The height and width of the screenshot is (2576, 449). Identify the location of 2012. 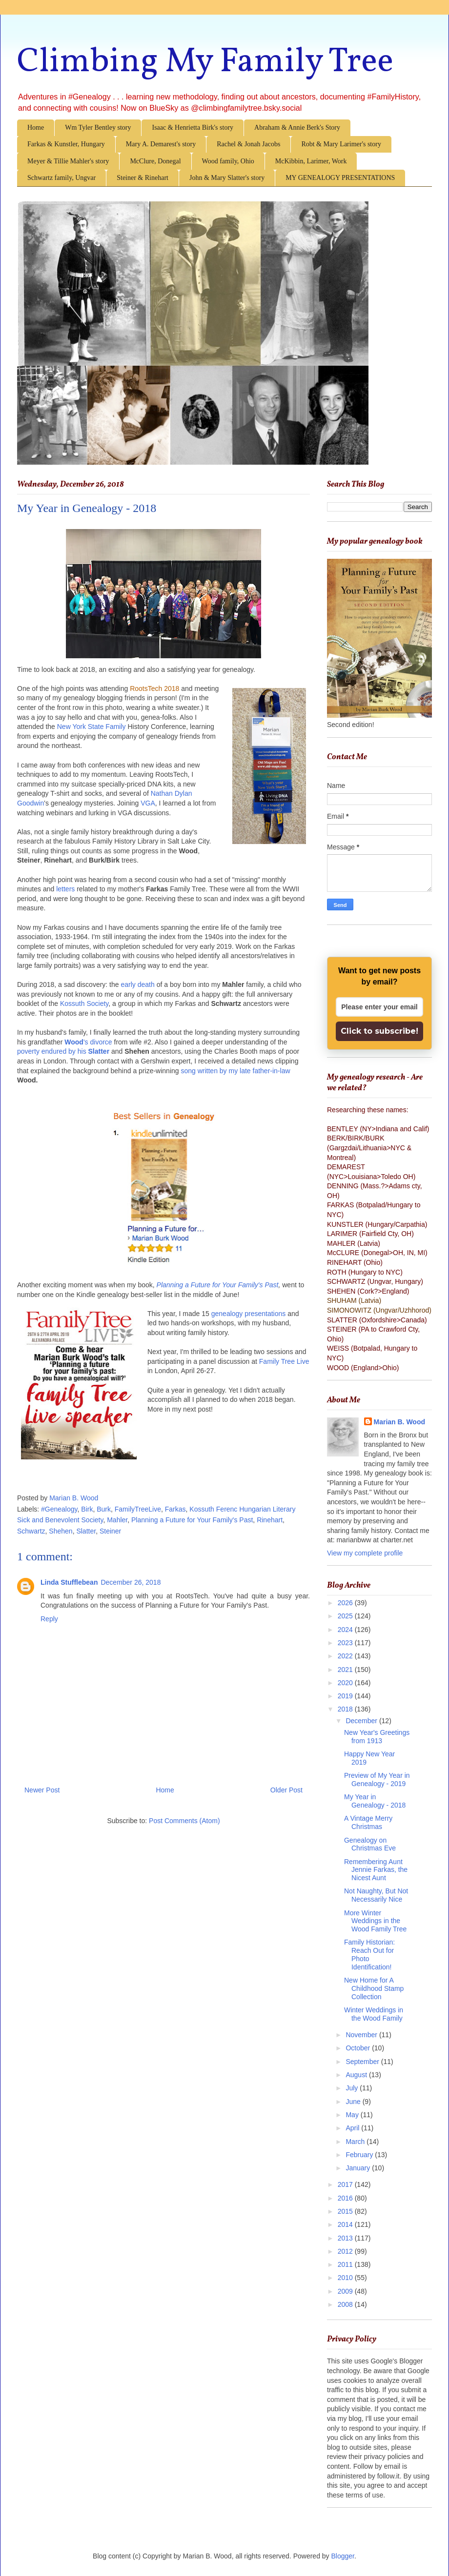
(346, 2251).